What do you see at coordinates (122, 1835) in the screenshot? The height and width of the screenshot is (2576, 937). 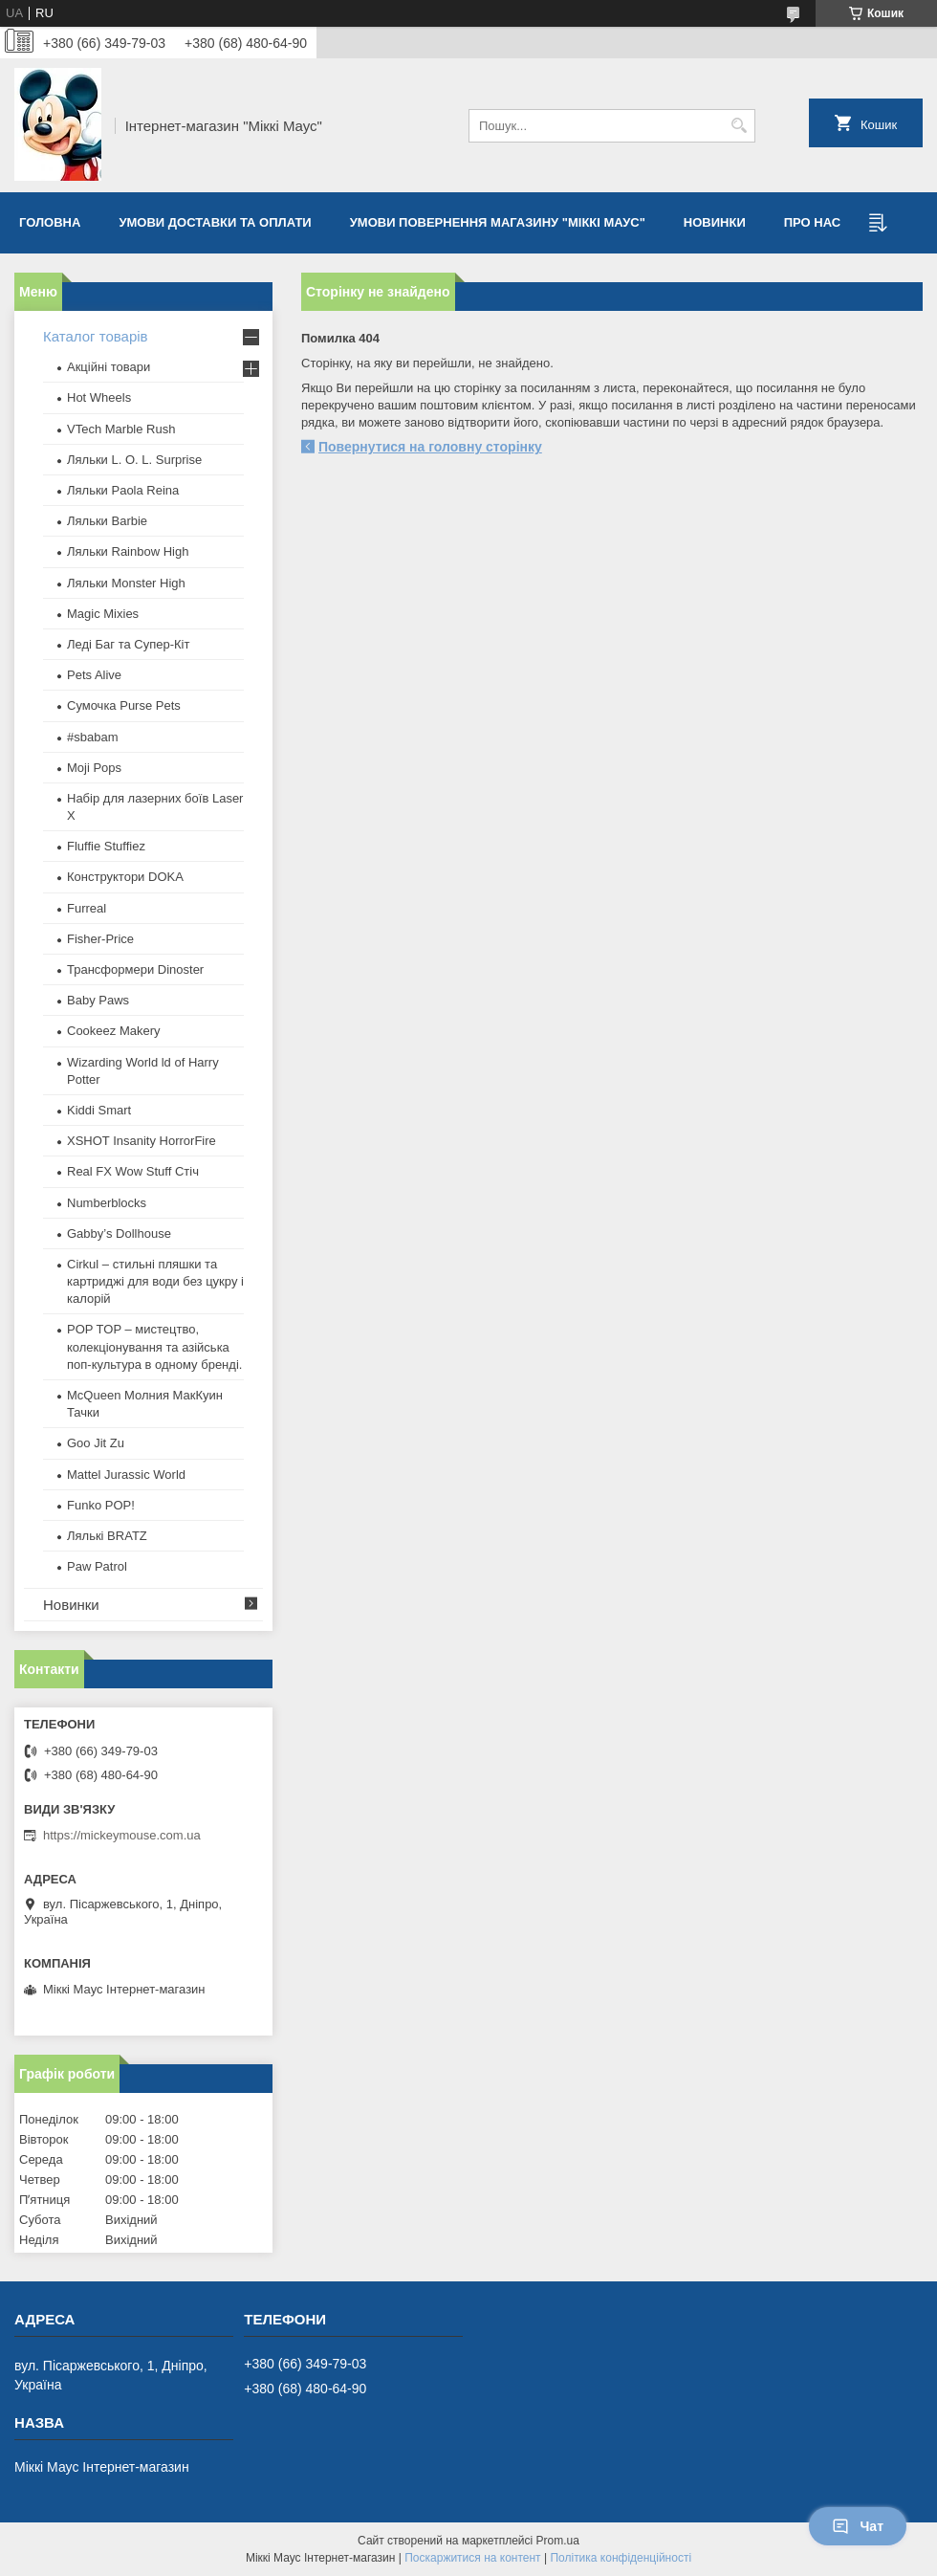 I see `https://mickeymouse.com.ua` at bounding box center [122, 1835].